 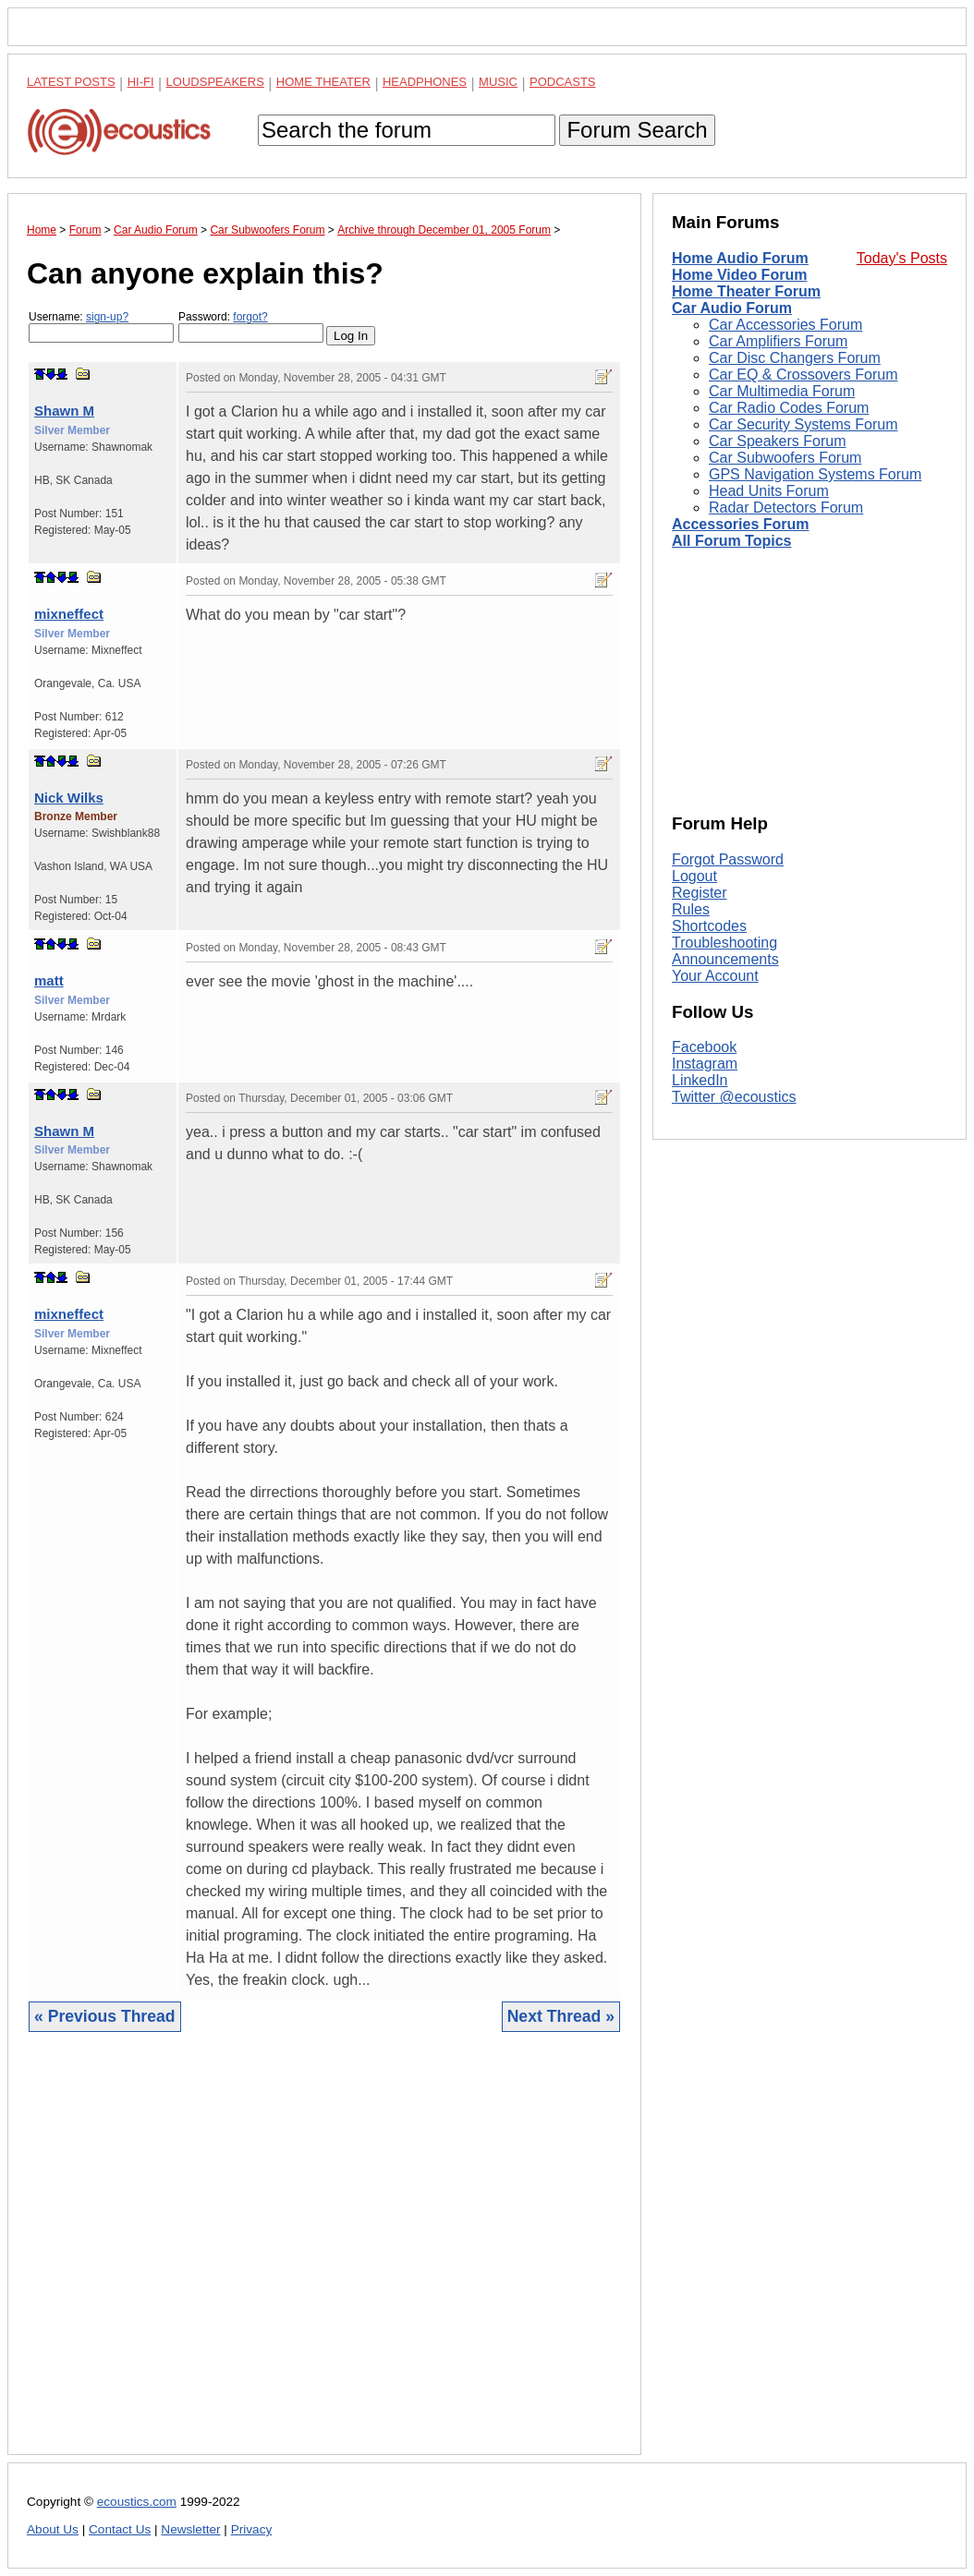 What do you see at coordinates (785, 325) in the screenshot?
I see `Car Accessories Forum` at bounding box center [785, 325].